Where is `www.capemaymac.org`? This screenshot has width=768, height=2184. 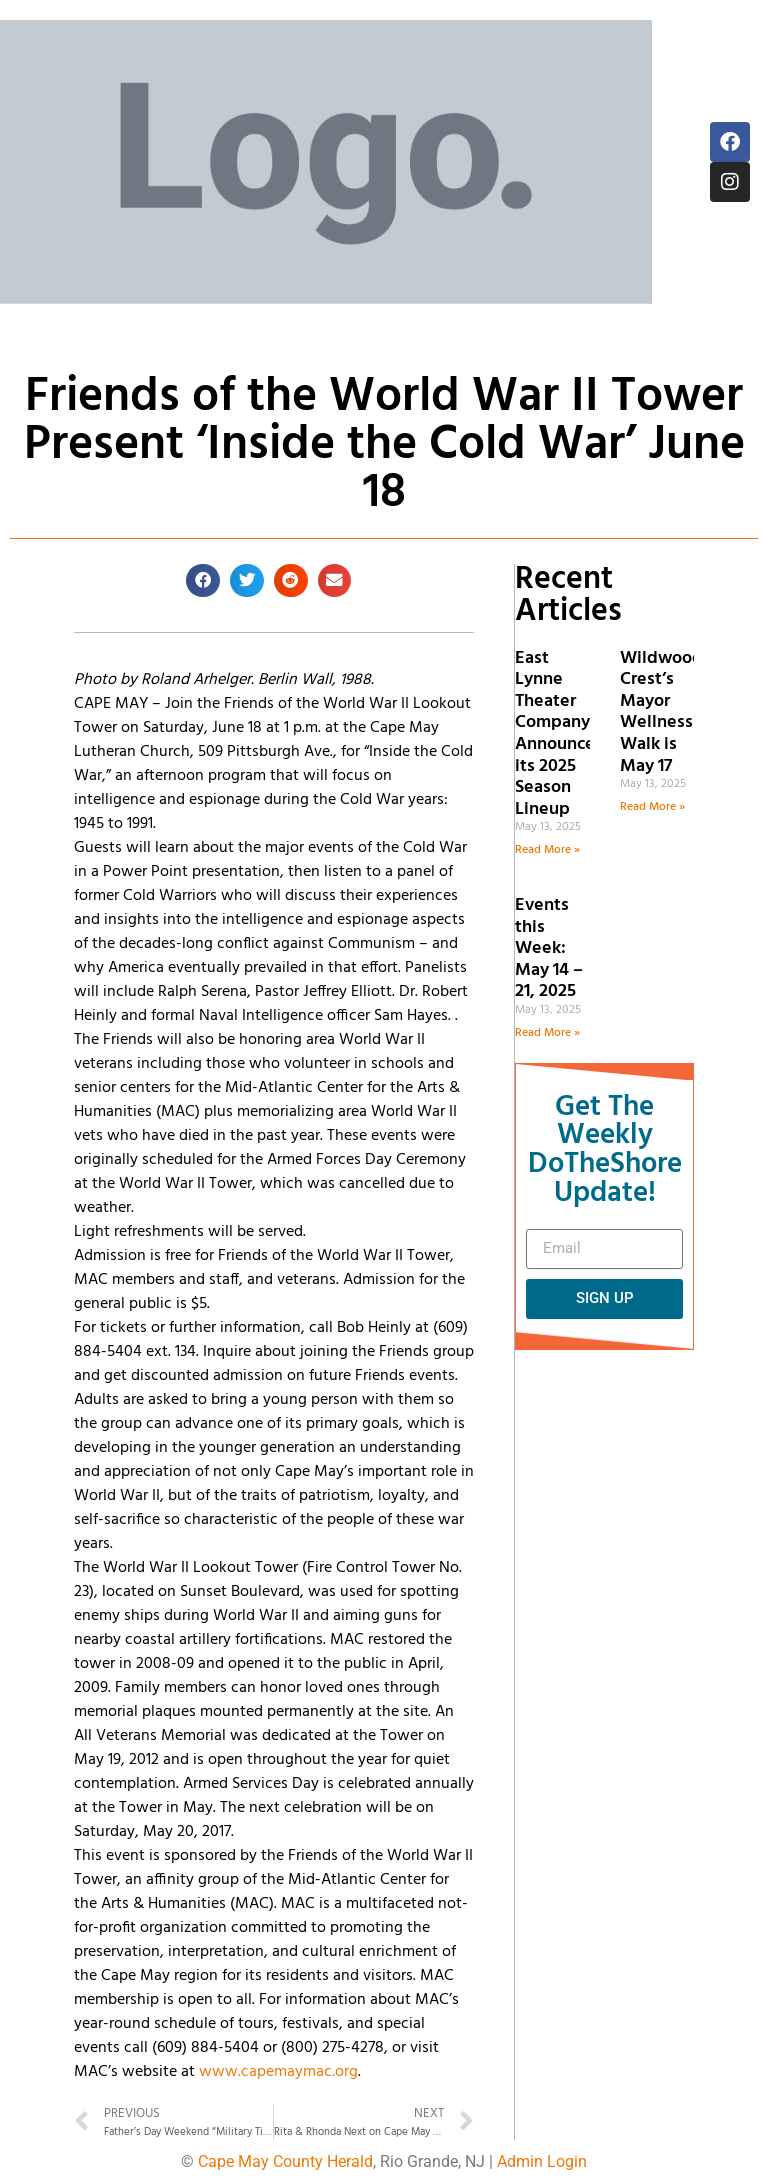 www.capemaymac.org is located at coordinates (278, 2072).